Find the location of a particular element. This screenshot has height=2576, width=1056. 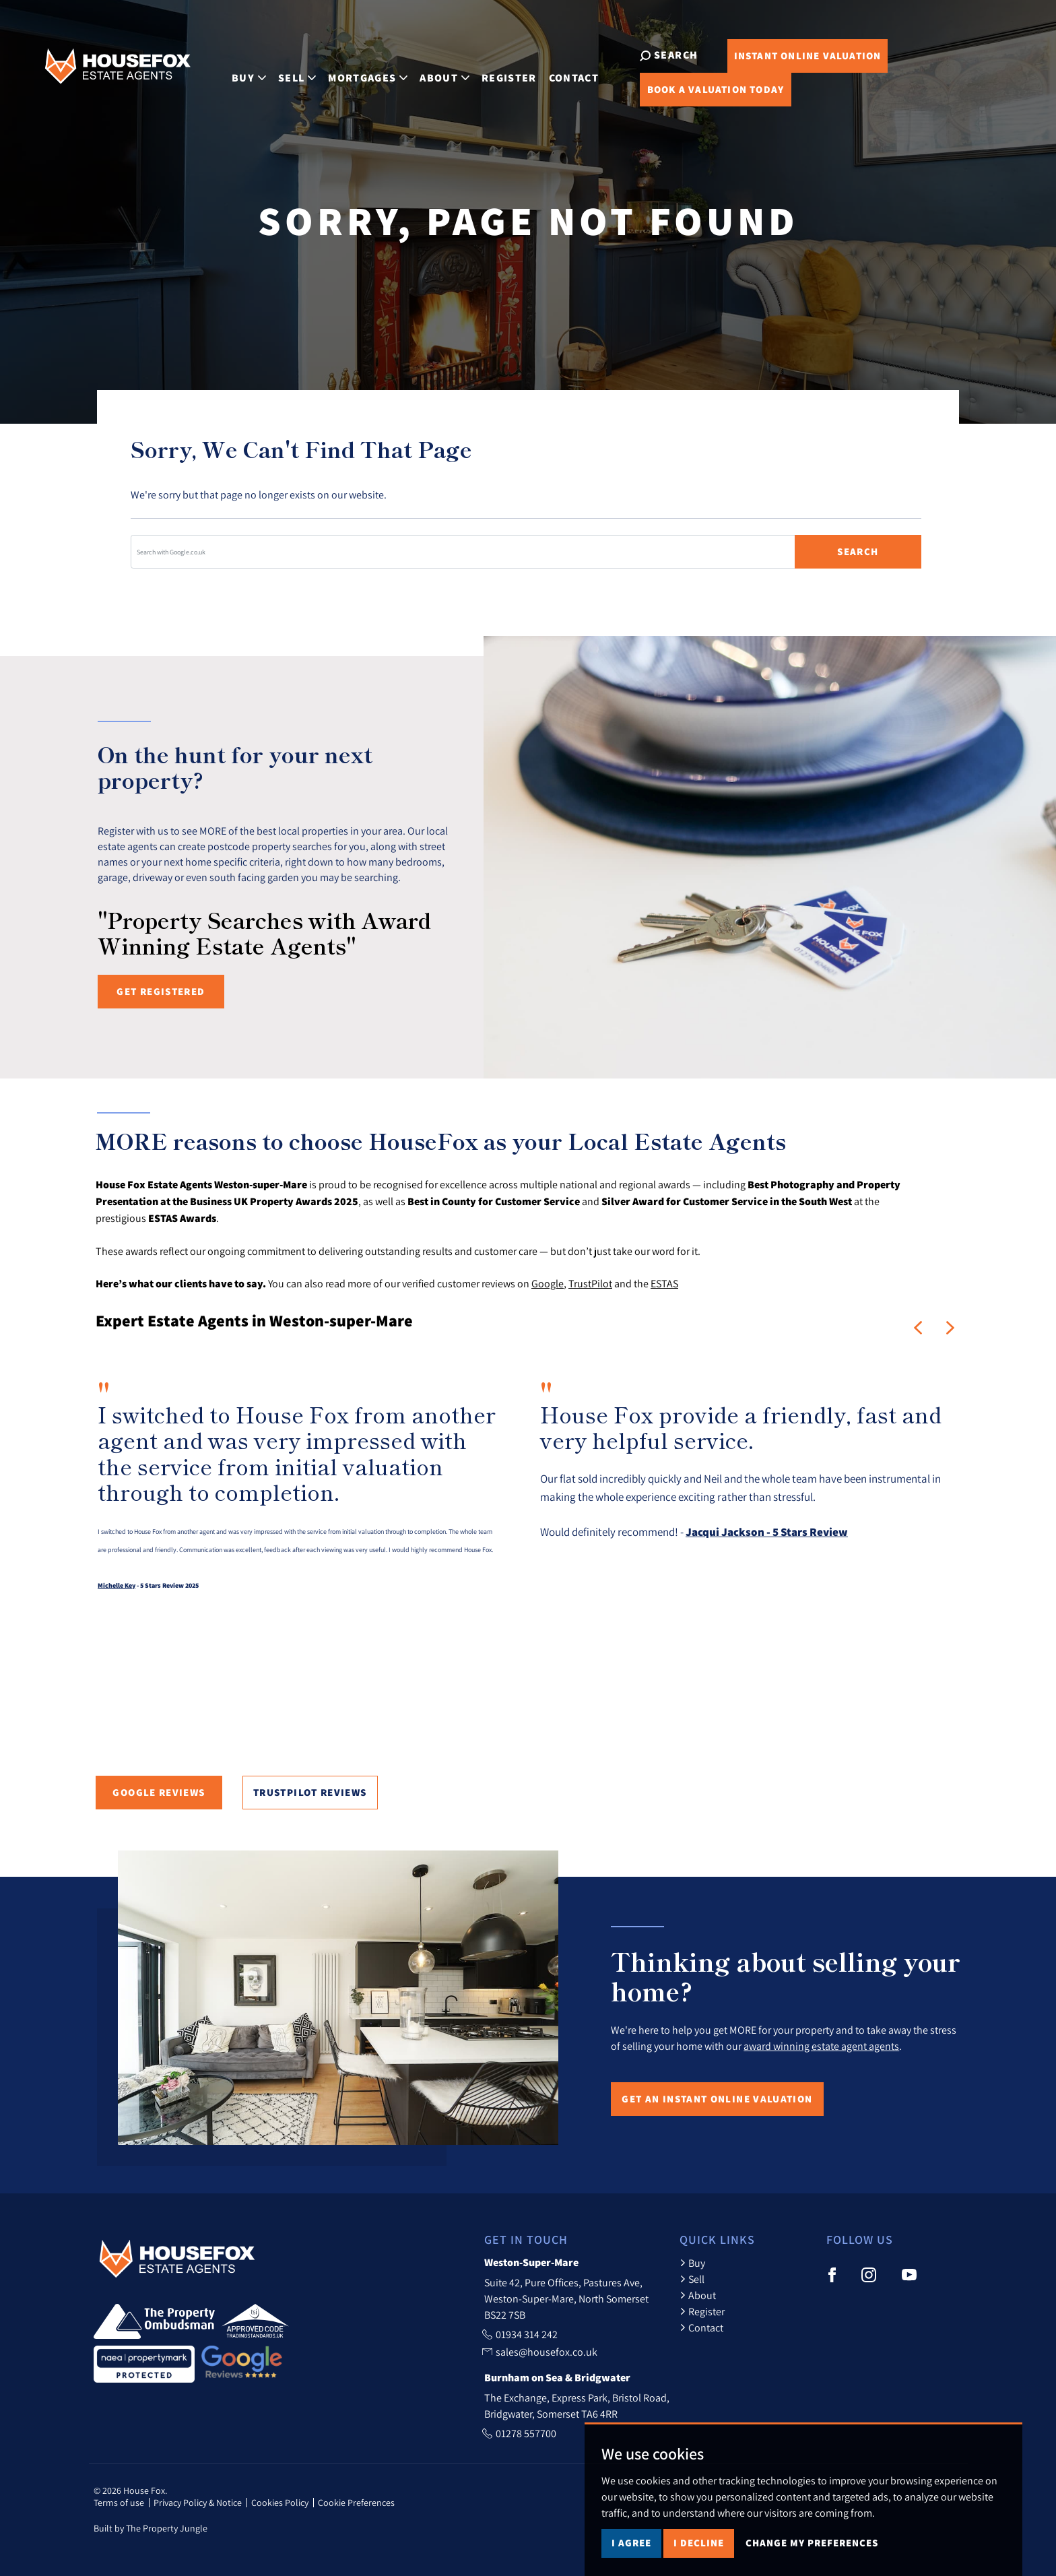

Sell is located at coordinates (692, 2279).